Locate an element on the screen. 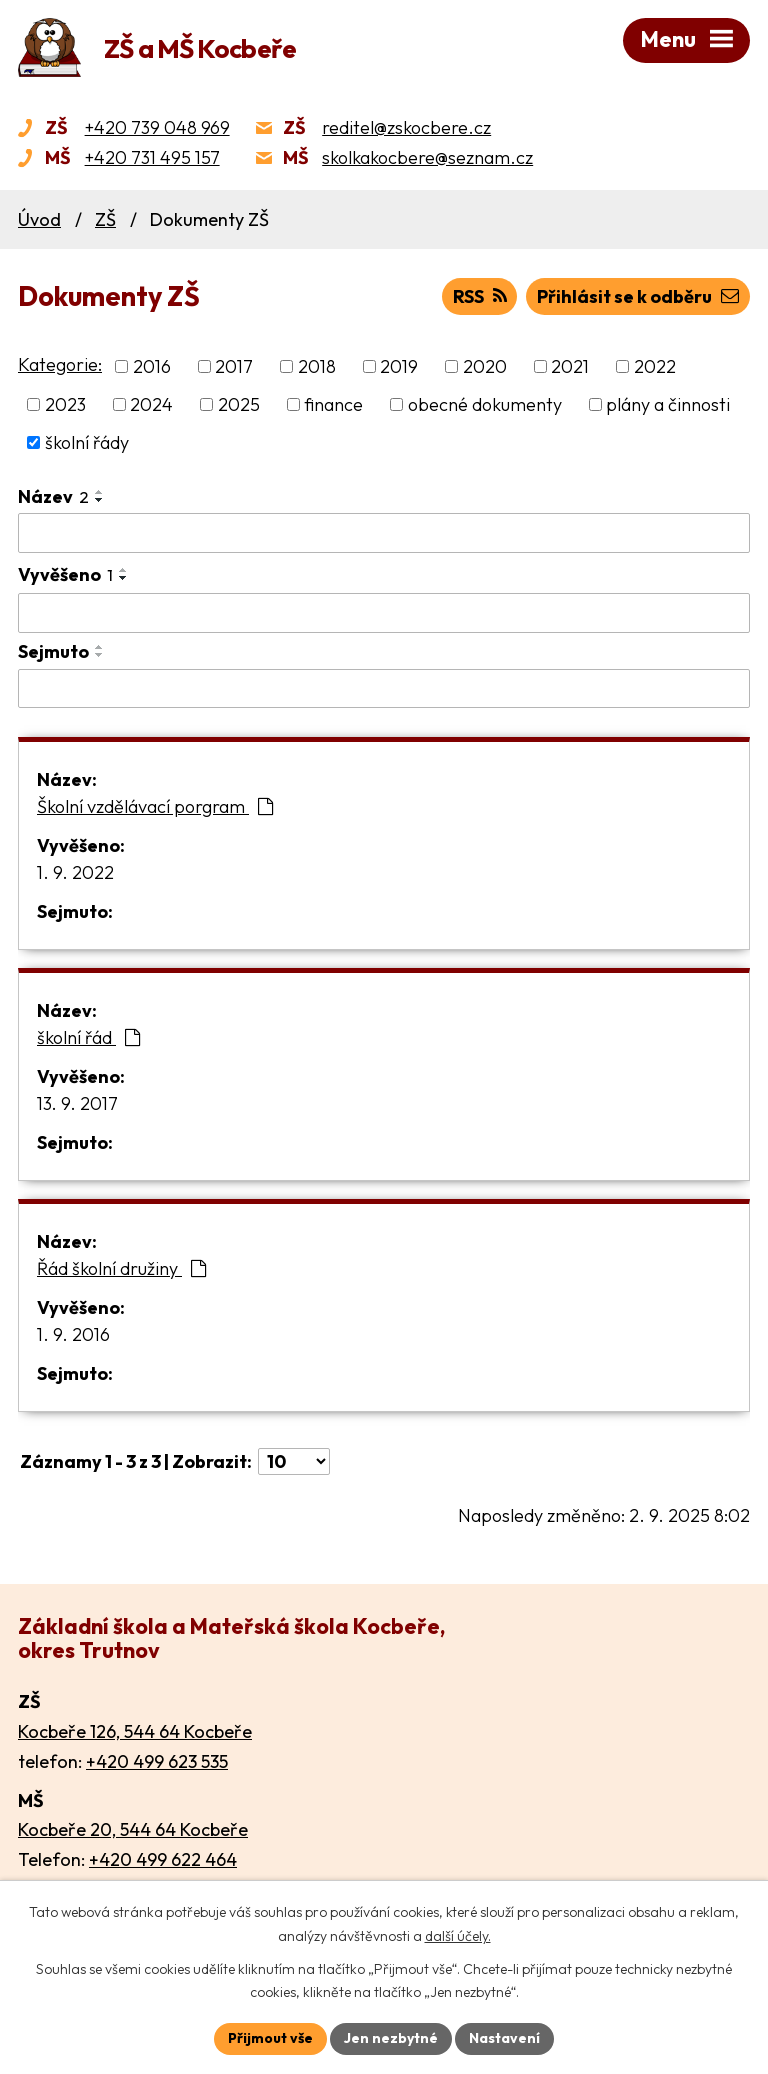  ZŠ is located at coordinates (105, 219).